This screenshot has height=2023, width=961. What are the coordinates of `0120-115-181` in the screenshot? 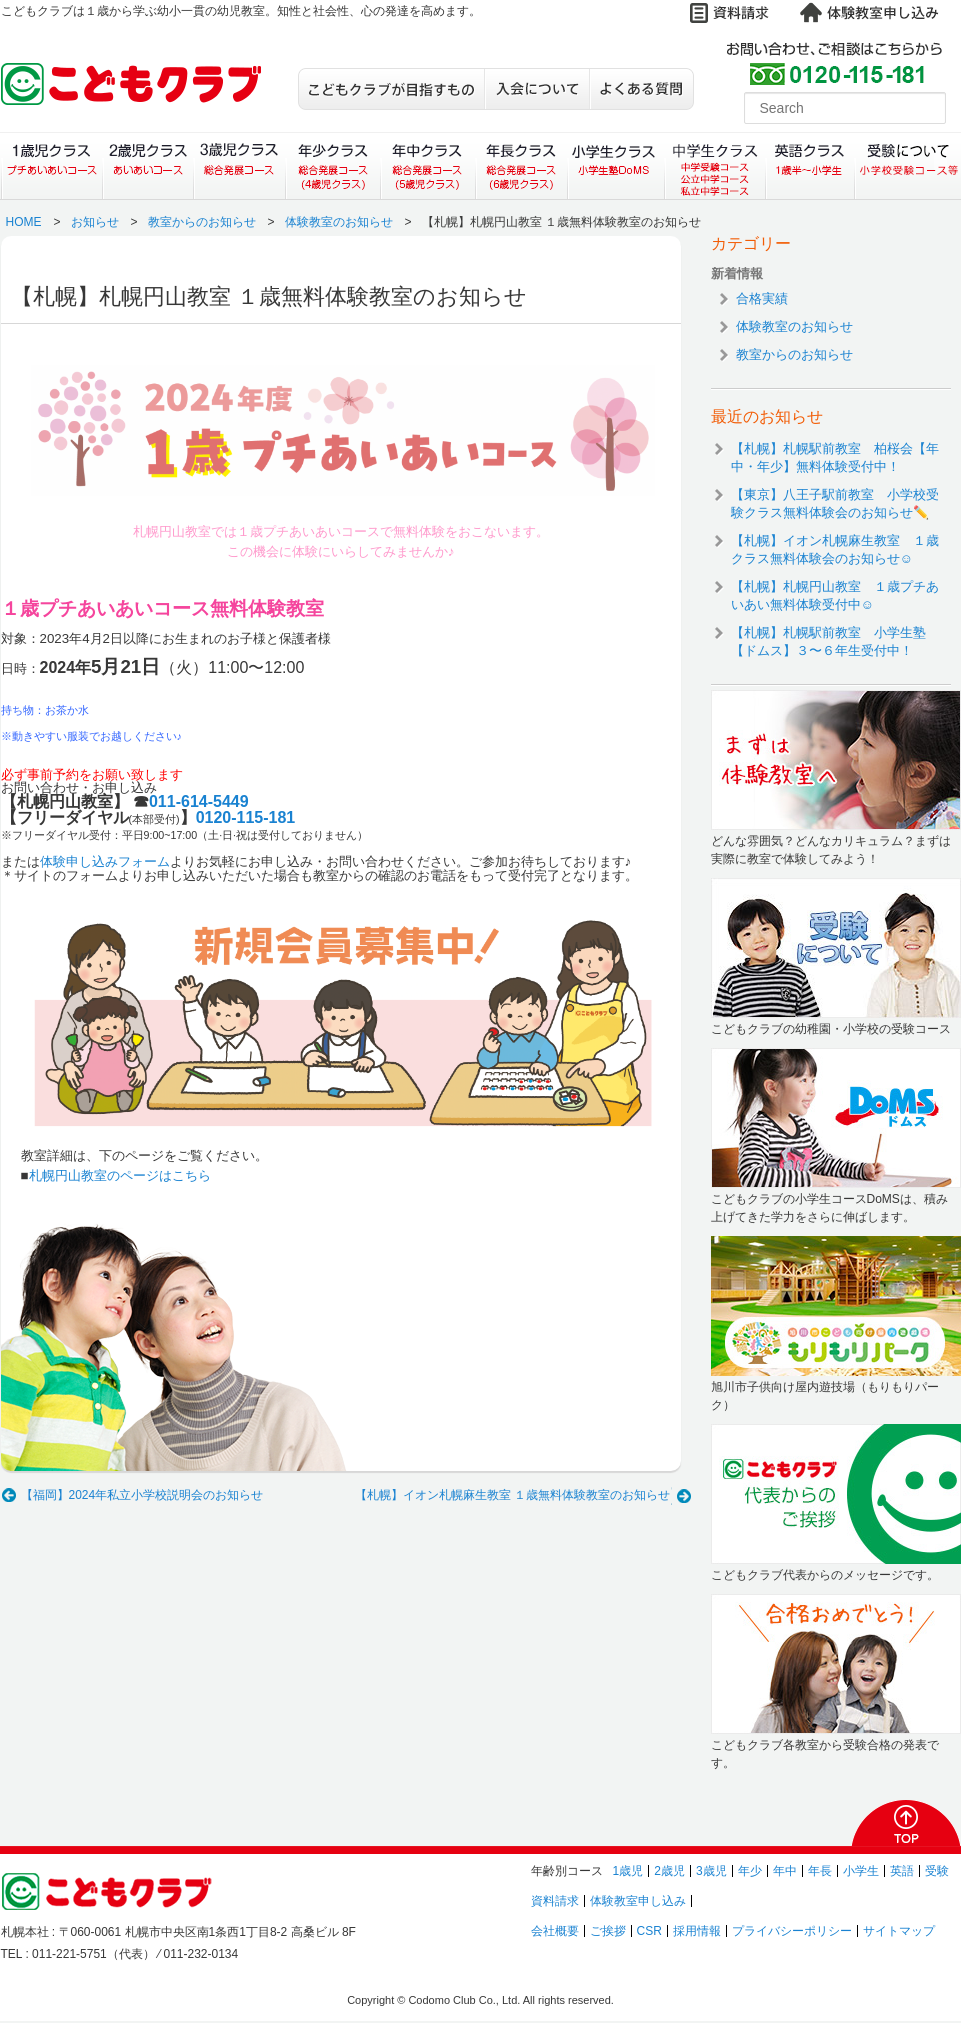 It's located at (246, 817).